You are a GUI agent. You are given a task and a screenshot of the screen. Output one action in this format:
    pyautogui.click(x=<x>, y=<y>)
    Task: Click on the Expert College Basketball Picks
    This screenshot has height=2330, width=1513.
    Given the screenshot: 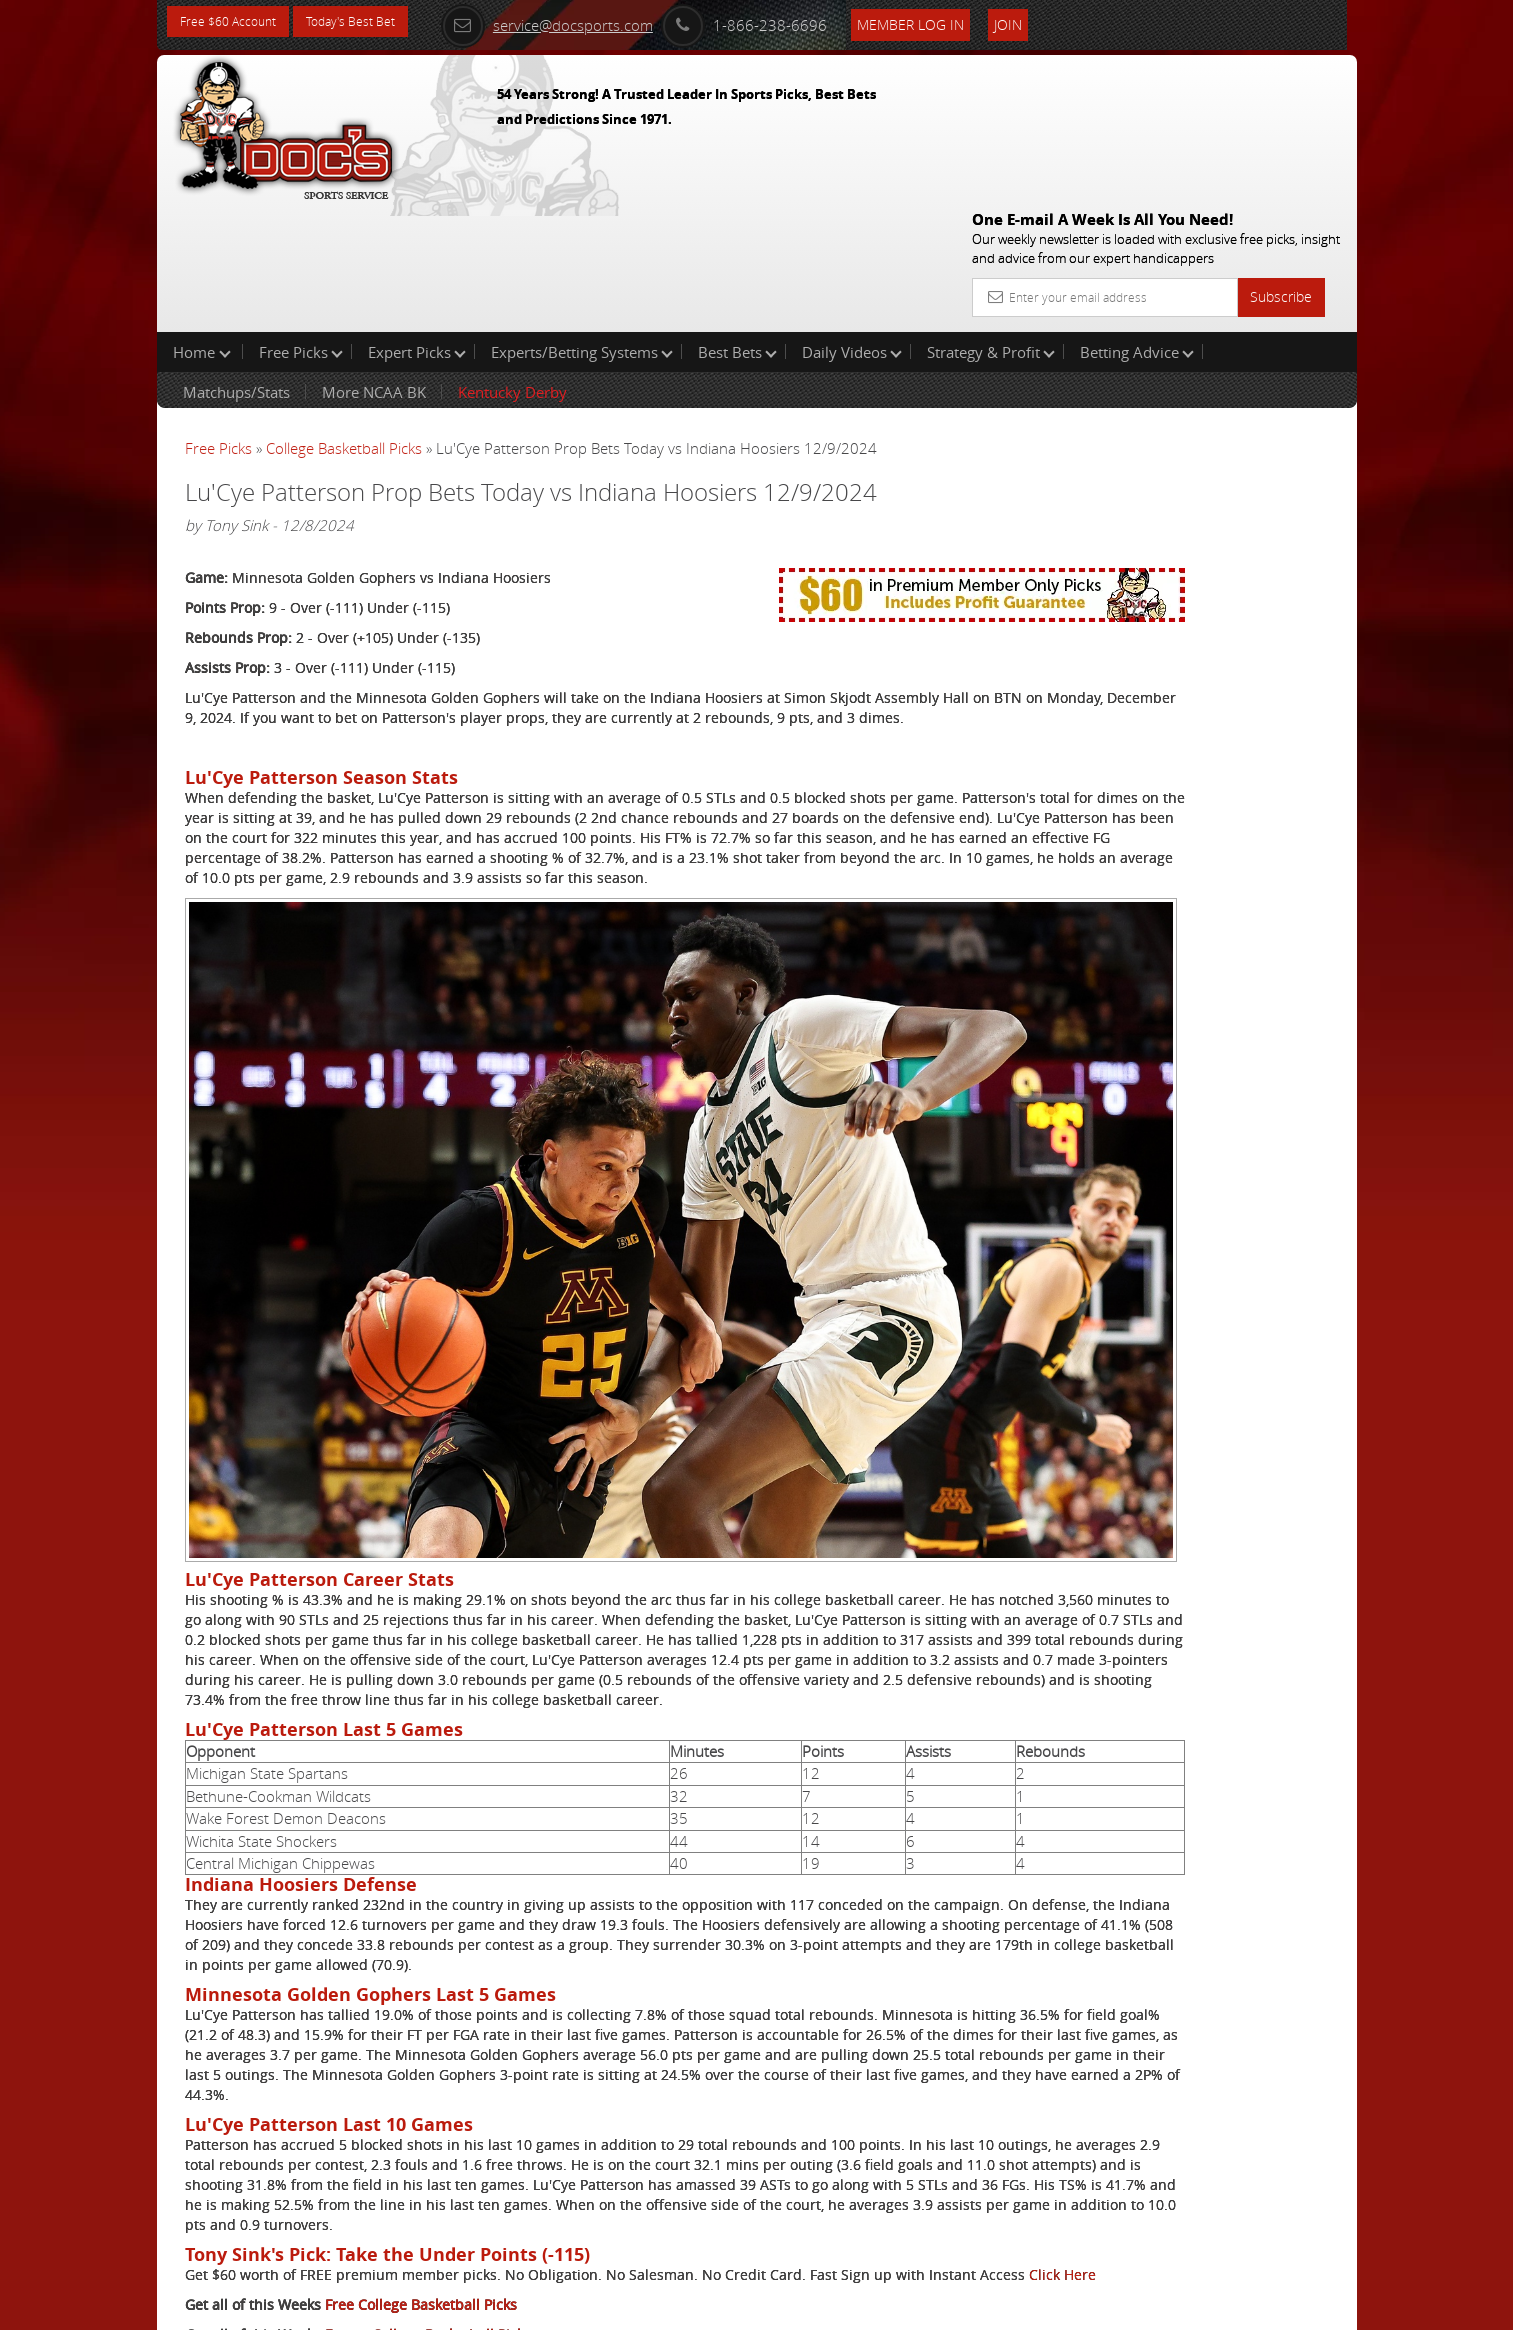 What is the action you would take?
    pyautogui.click(x=428, y=2235)
    